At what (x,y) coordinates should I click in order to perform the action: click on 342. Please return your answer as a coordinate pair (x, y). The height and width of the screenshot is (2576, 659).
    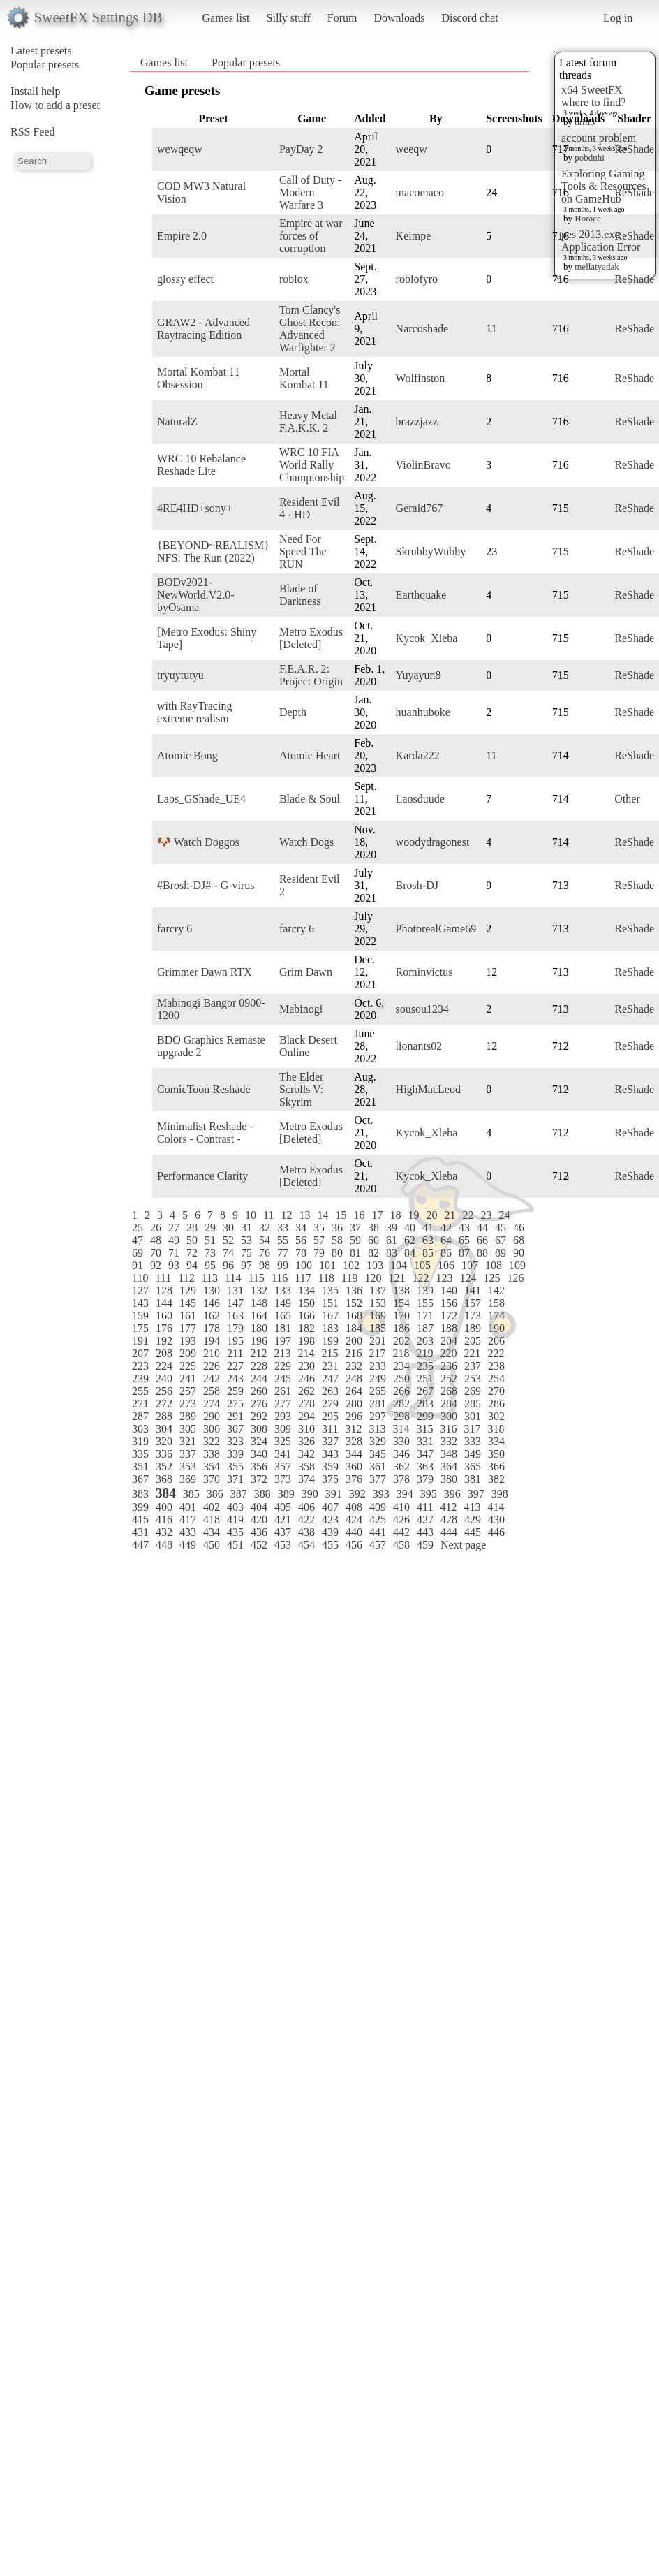
    Looking at the image, I should click on (306, 1454).